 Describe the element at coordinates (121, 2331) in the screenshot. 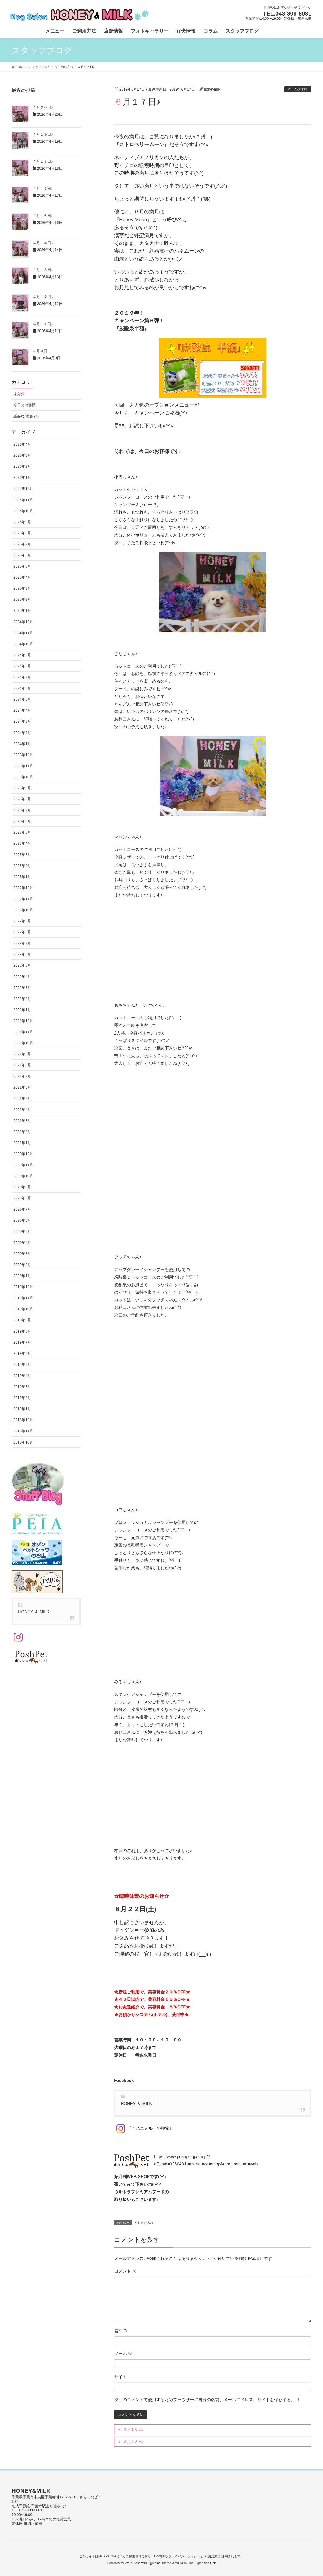

I see `名前` at that location.